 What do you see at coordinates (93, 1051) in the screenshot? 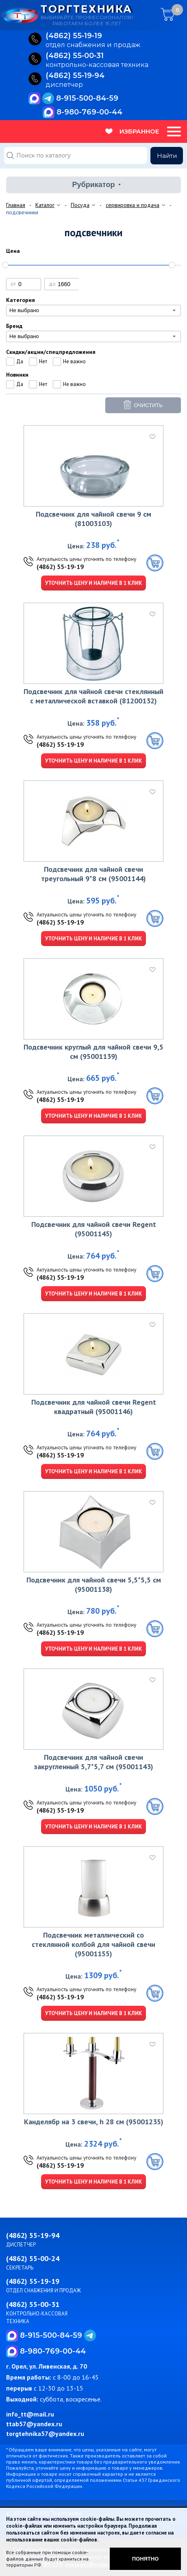
I see `Подсвечник круглый для чайной свечи 9,5 см (95001139)` at bounding box center [93, 1051].